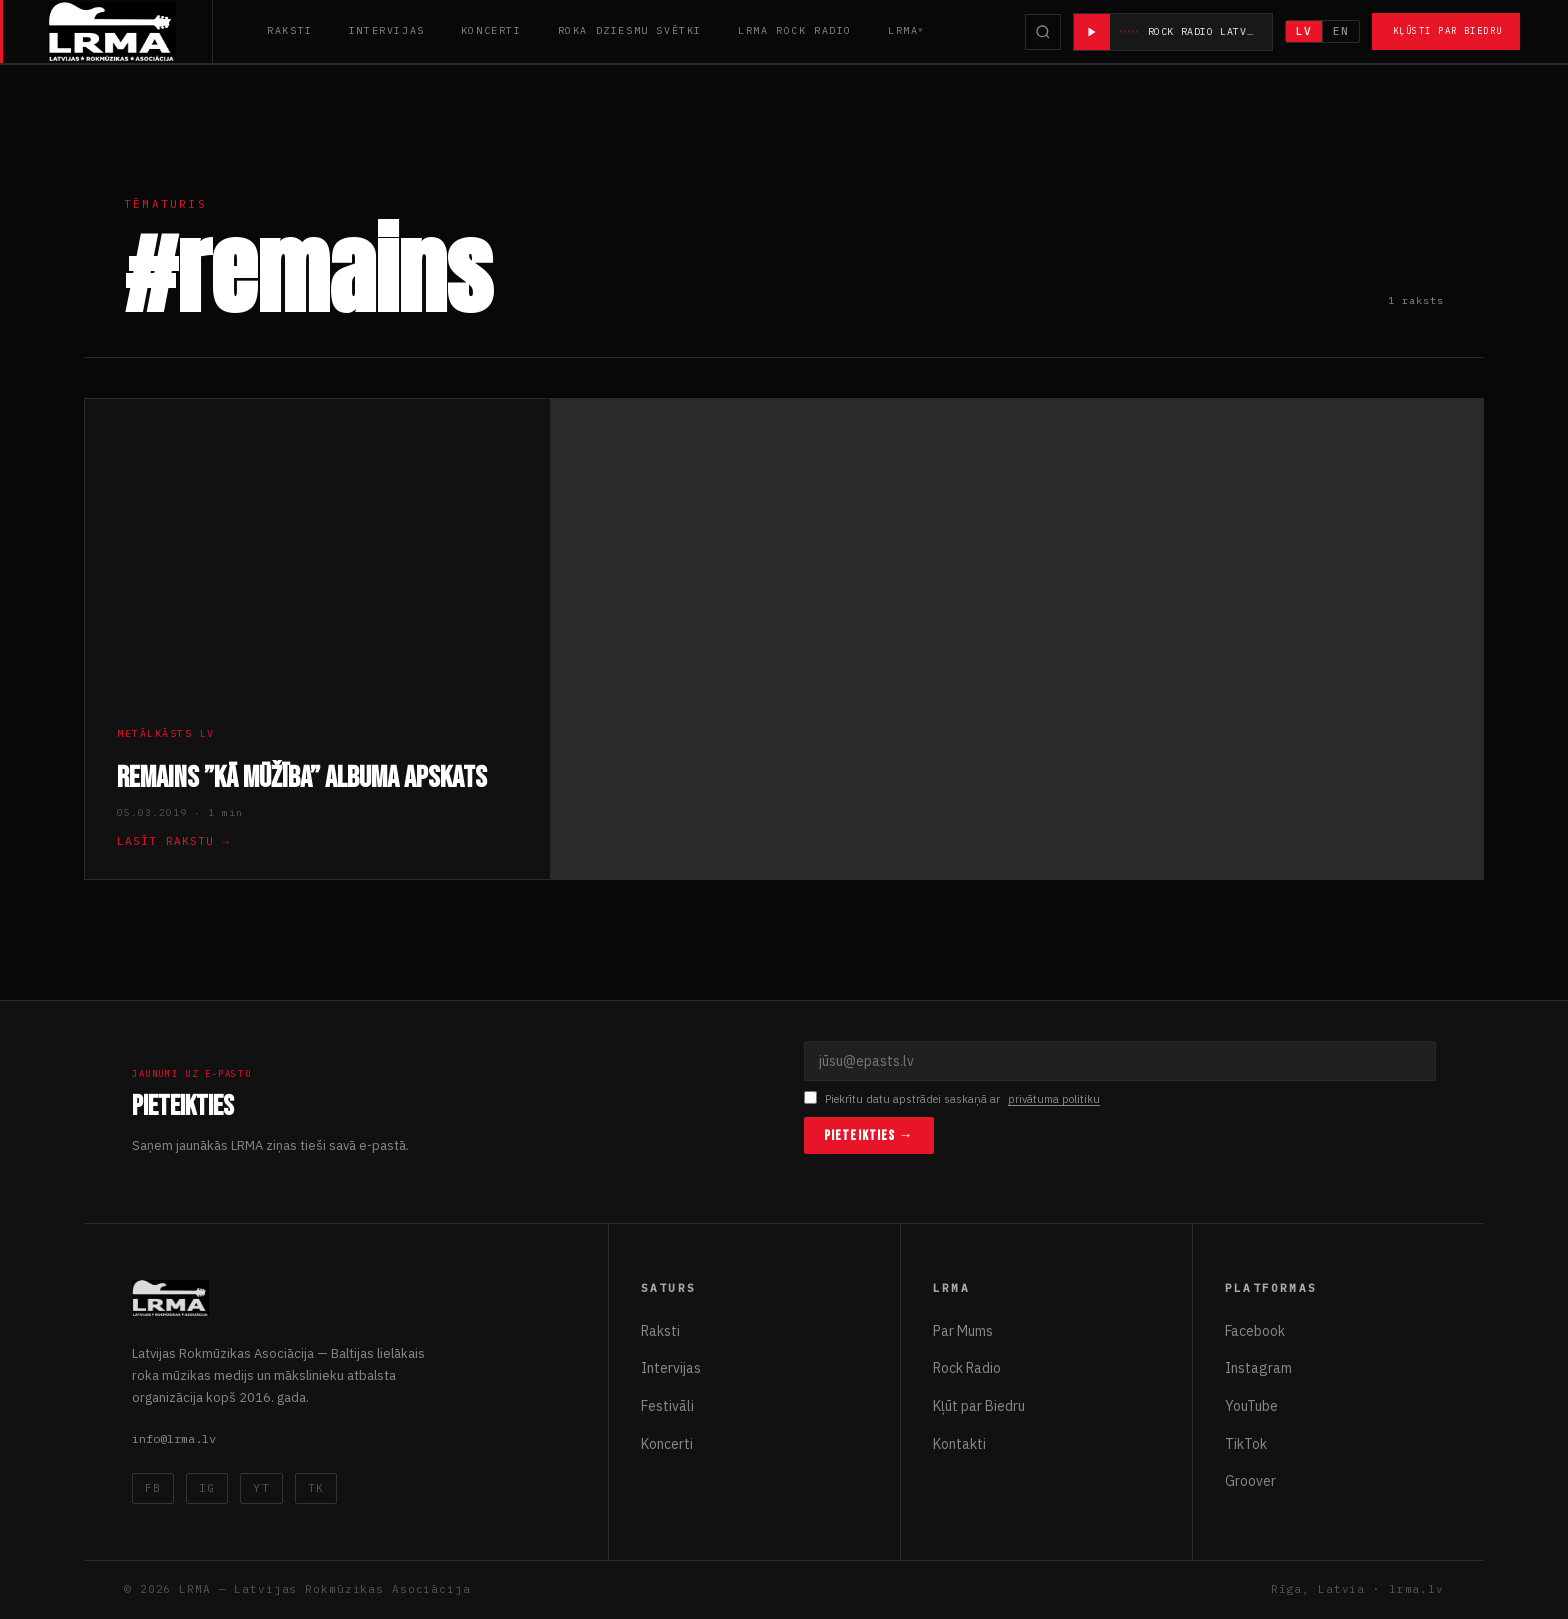 This screenshot has width=1568, height=1619. What do you see at coordinates (1054, 1099) in the screenshot?
I see `privātuma politiku` at bounding box center [1054, 1099].